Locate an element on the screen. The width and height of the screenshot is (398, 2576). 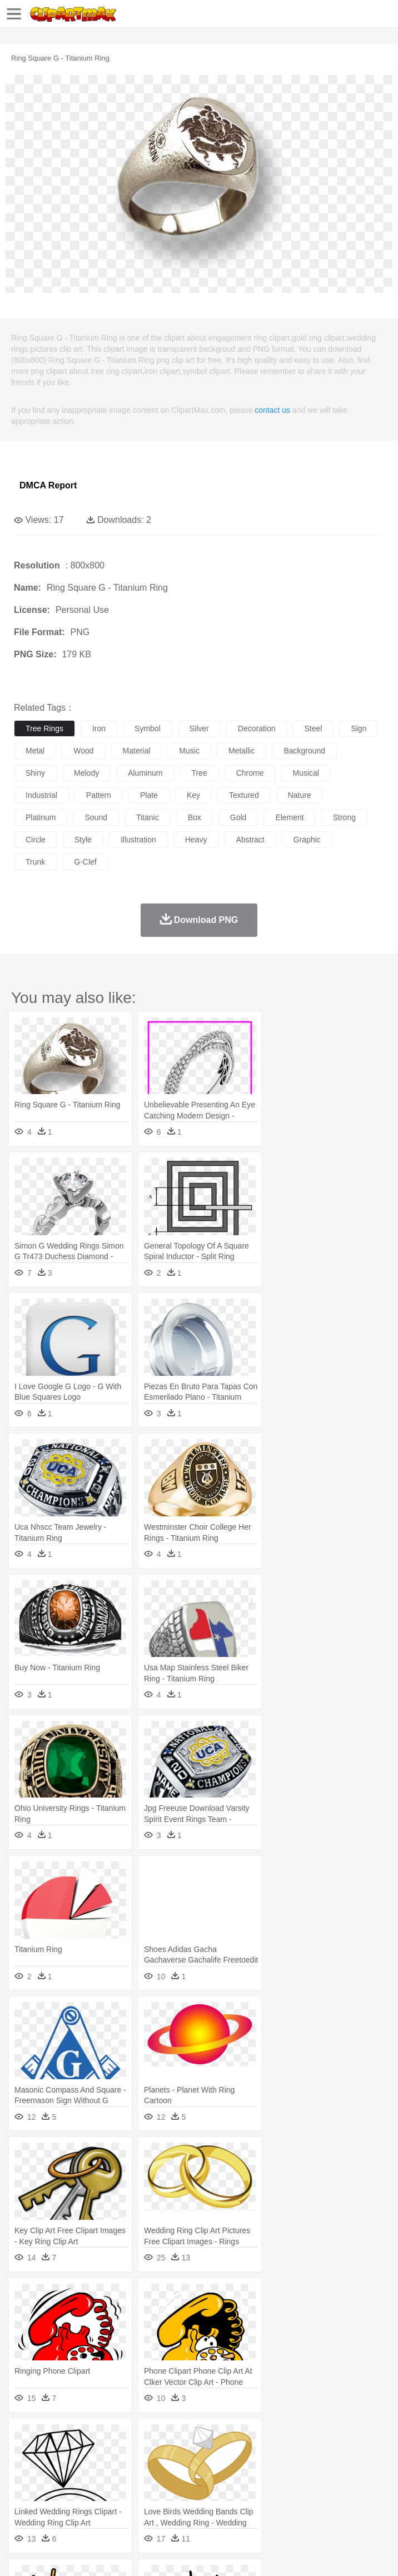
symbol is located at coordinates (148, 728).